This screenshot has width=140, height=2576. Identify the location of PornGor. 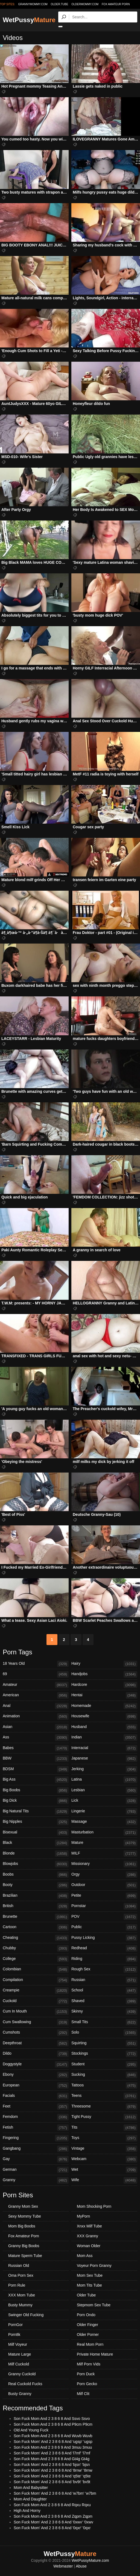
(15, 2324).